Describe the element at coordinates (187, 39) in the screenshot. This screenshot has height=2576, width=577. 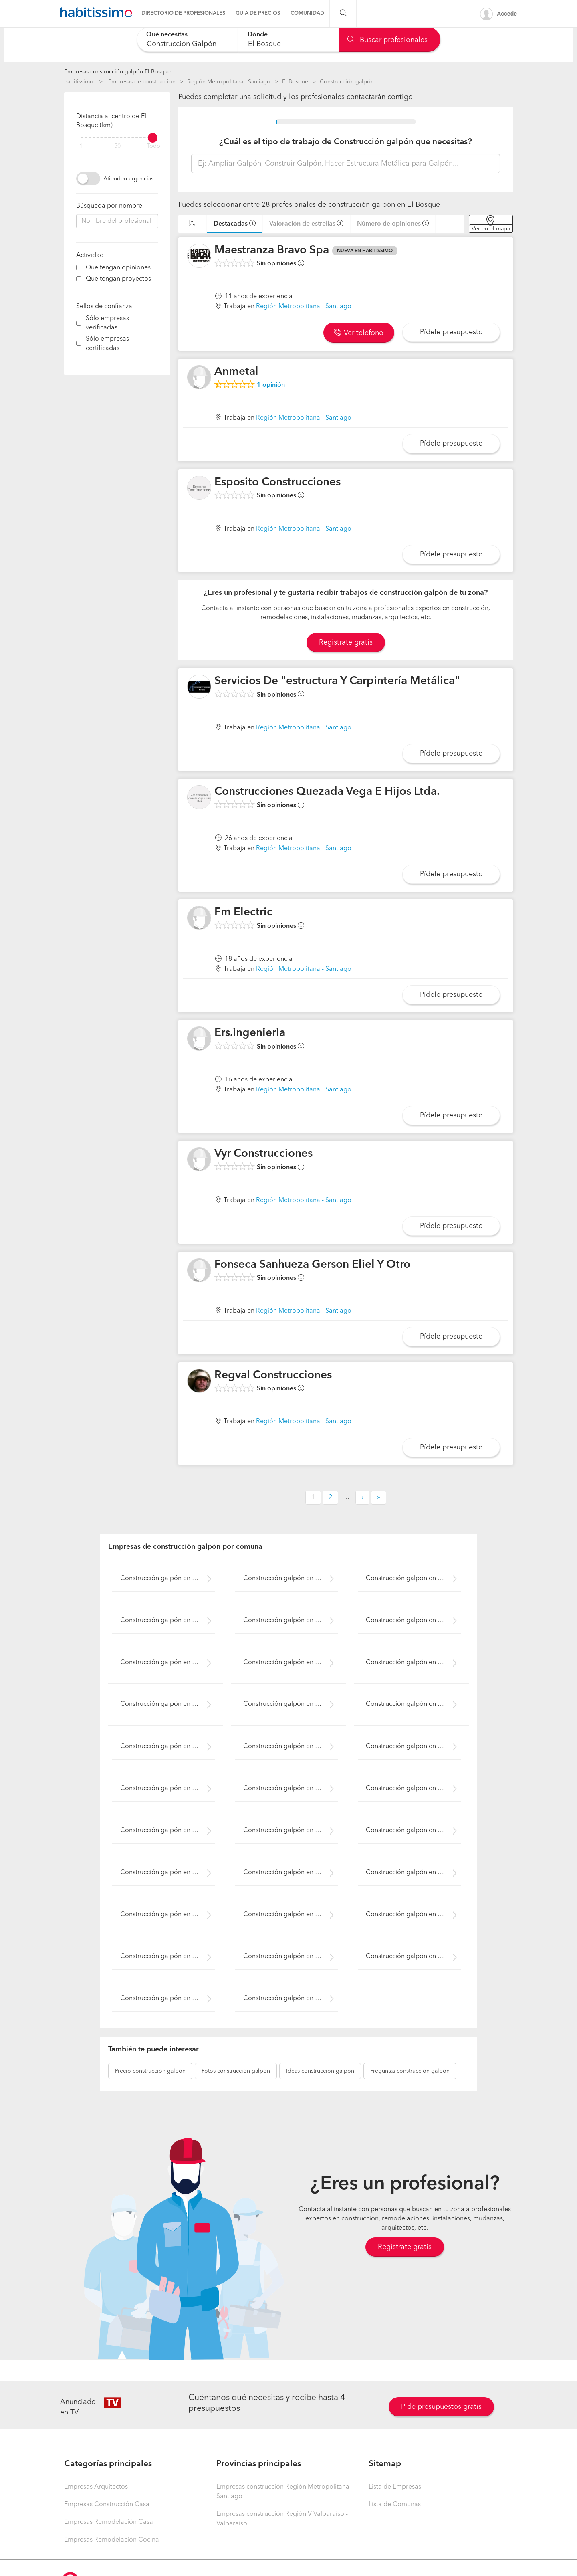
I see `[combobox]` at that location.